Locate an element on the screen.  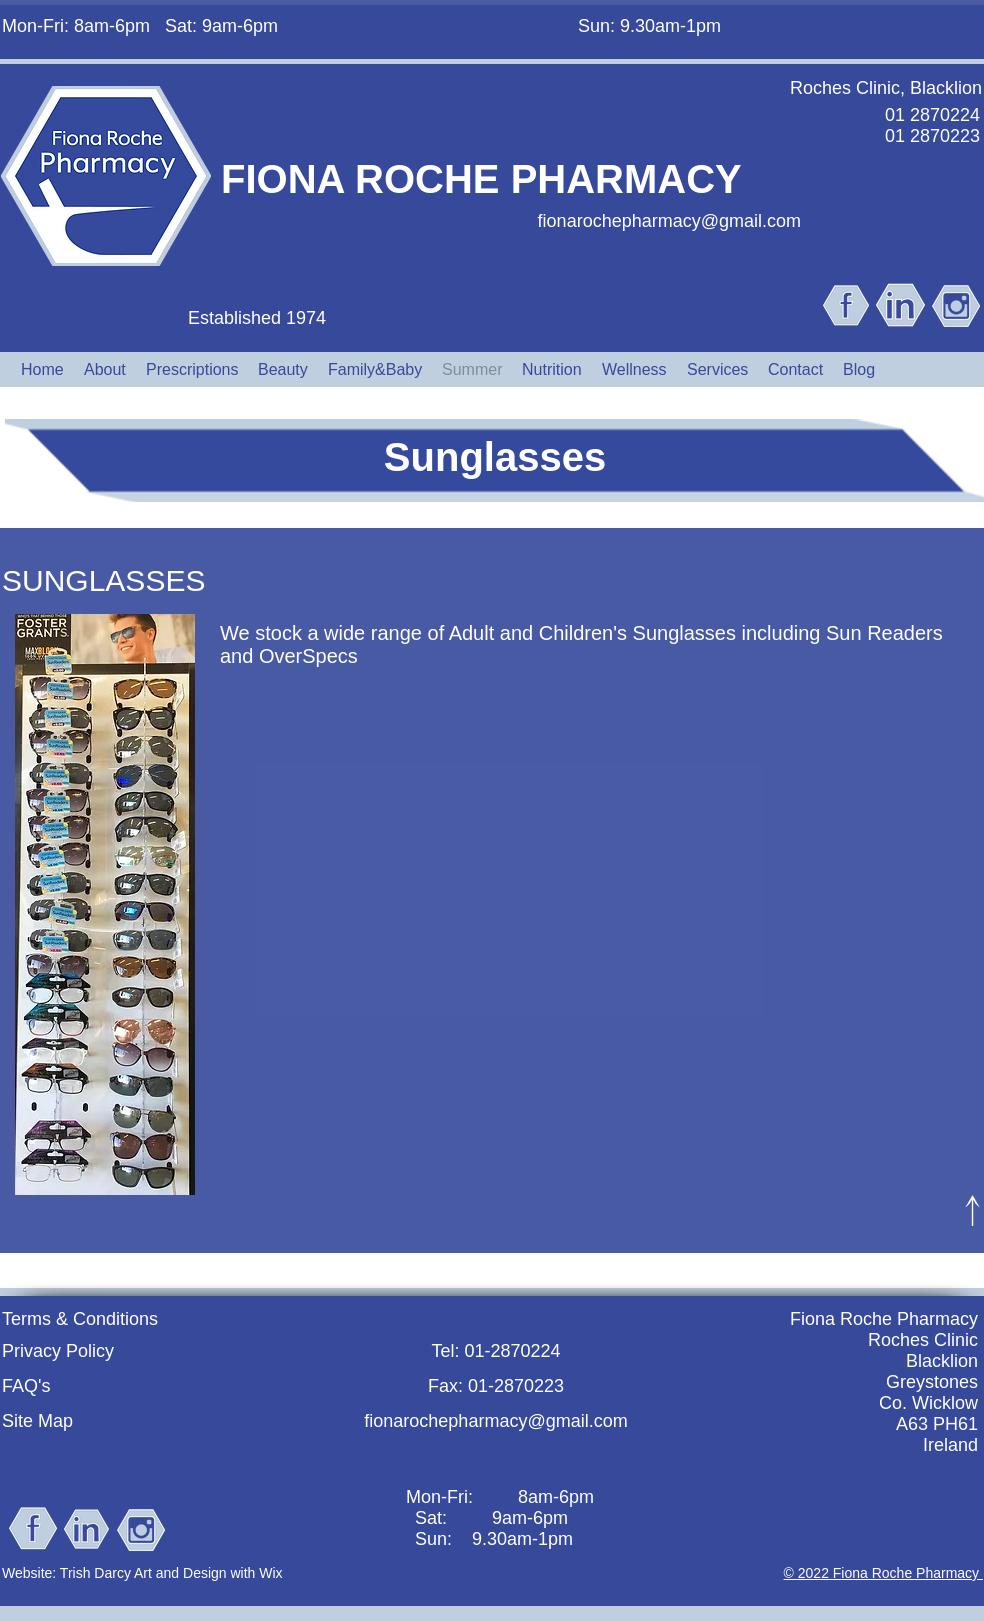
Co. Wicklow is located at coordinates (928, 1403).